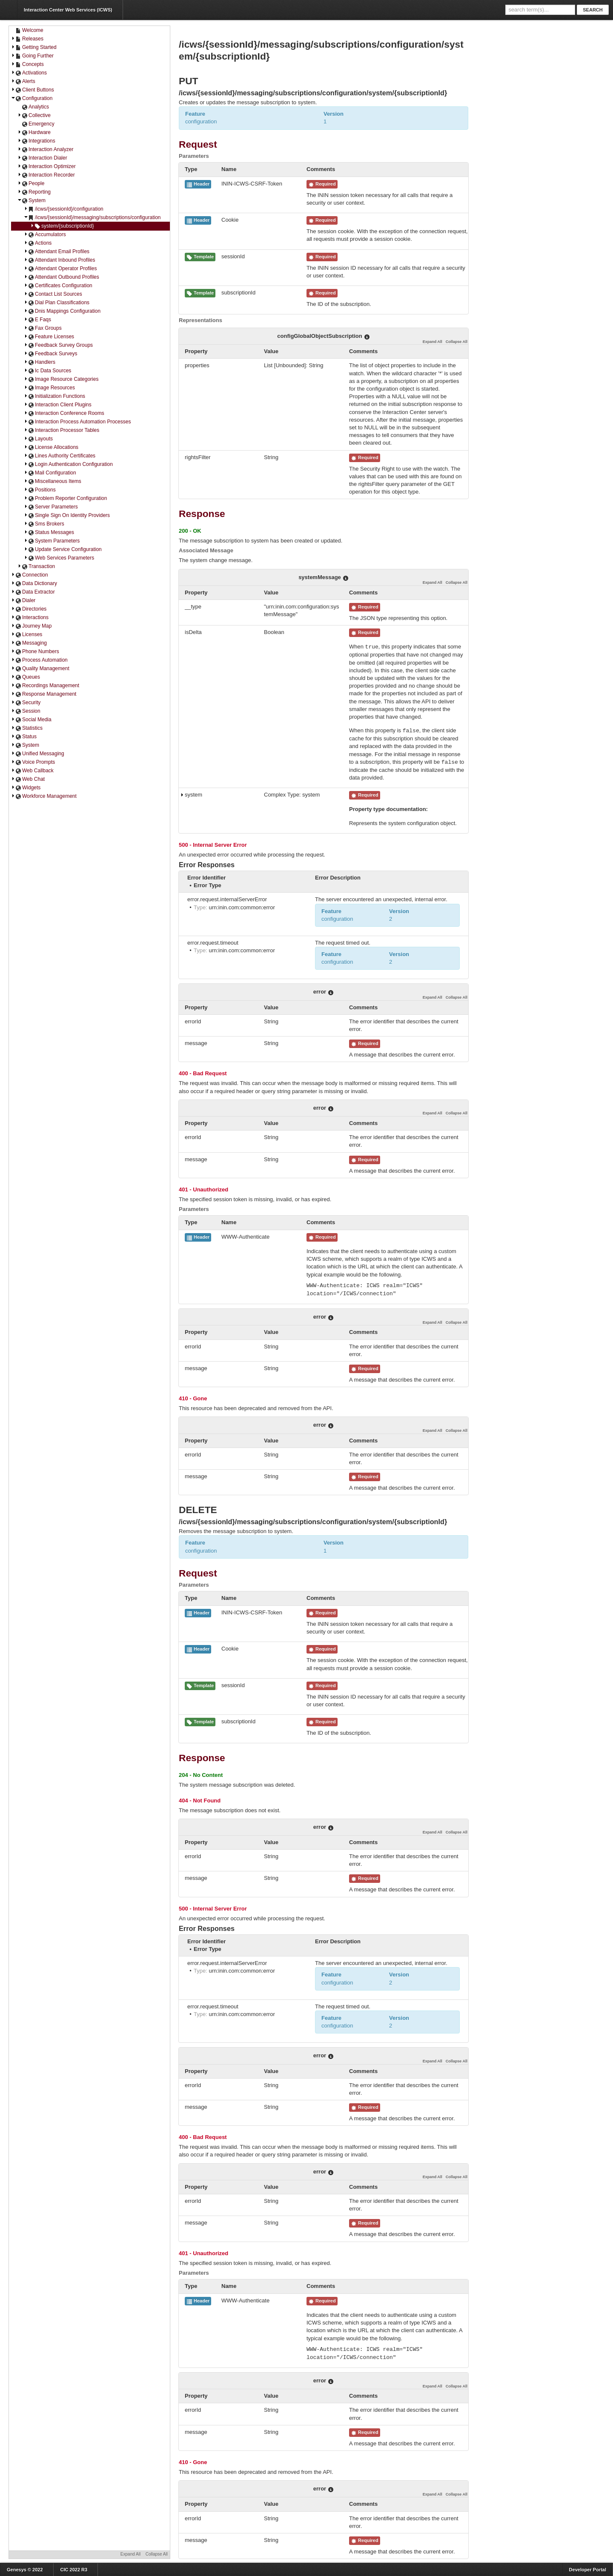  What do you see at coordinates (29, 575) in the screenshot?
I see `Connection` at bounding box center [29, 575].